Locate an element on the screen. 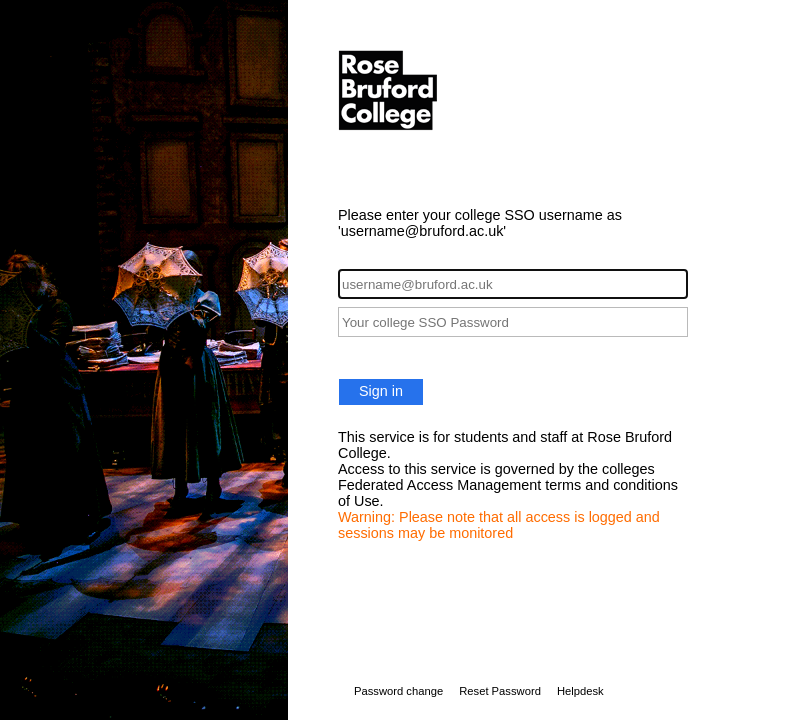  Sign in is located at coordinates (381, 391).